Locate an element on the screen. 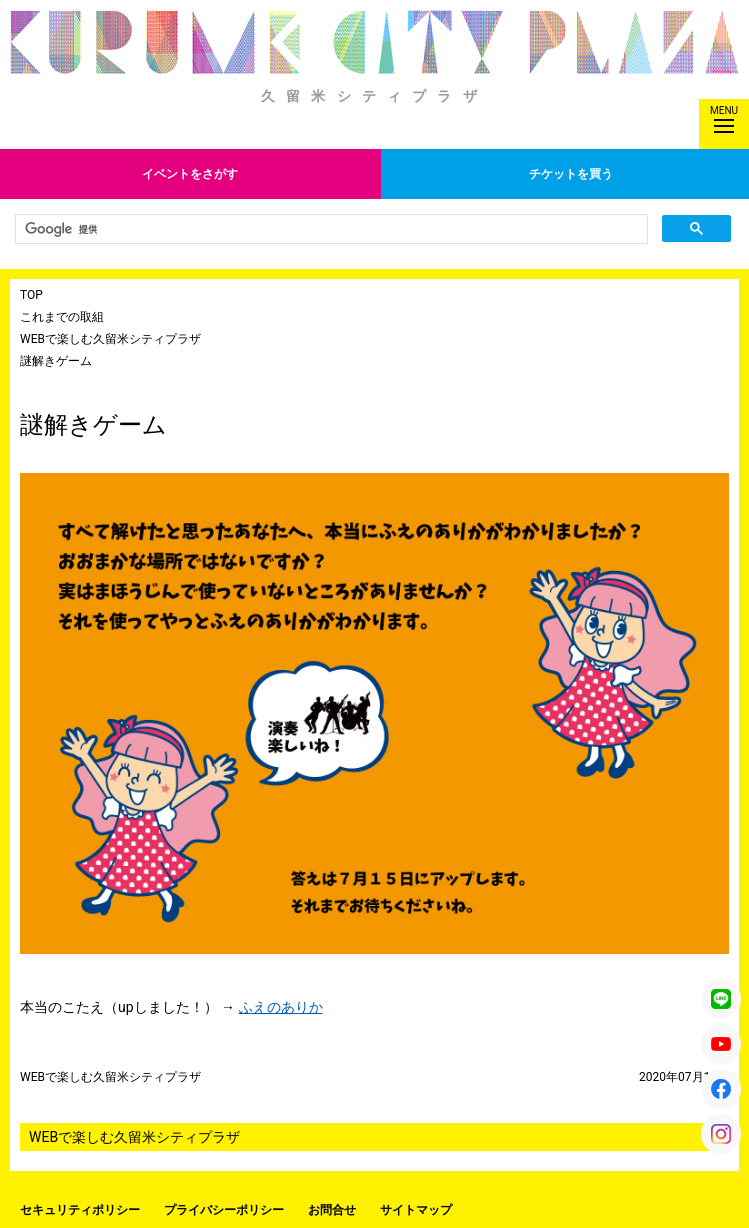 This screenshot has height=1228, width=749. サイトマップ is located at coordinates (416, 1210).